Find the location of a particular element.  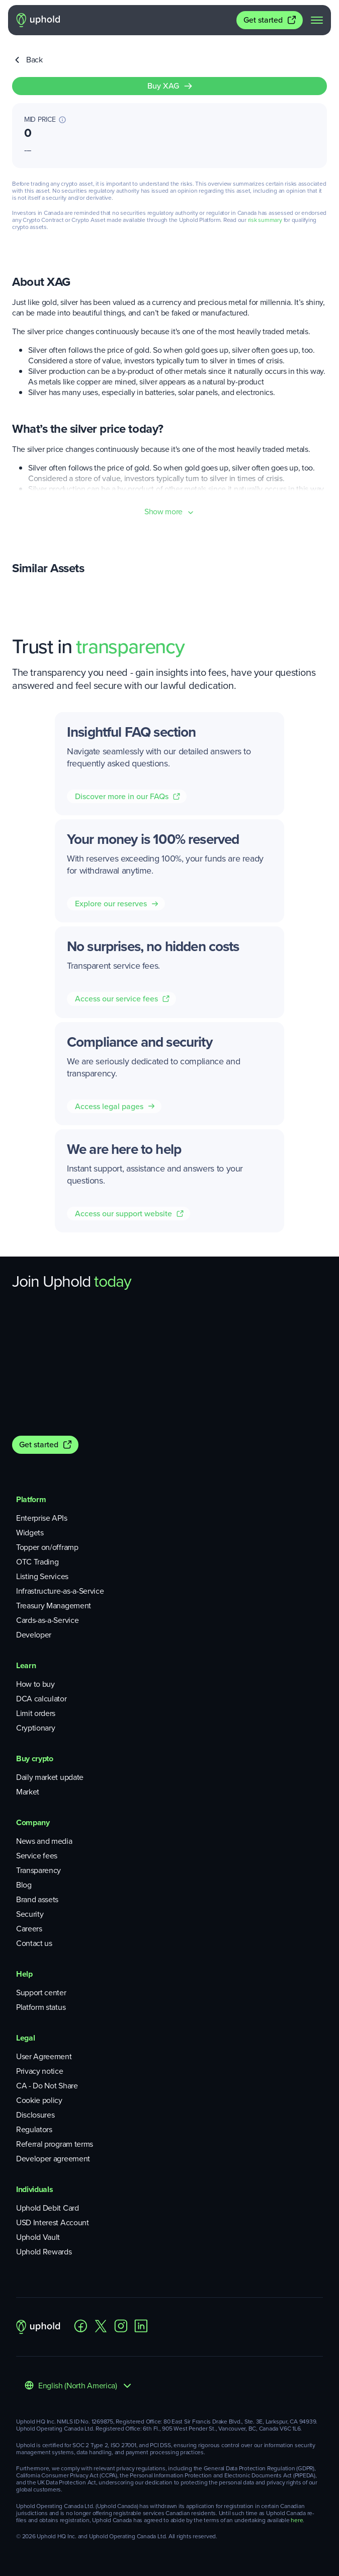

News and media is located at coordinates (44, 1841).